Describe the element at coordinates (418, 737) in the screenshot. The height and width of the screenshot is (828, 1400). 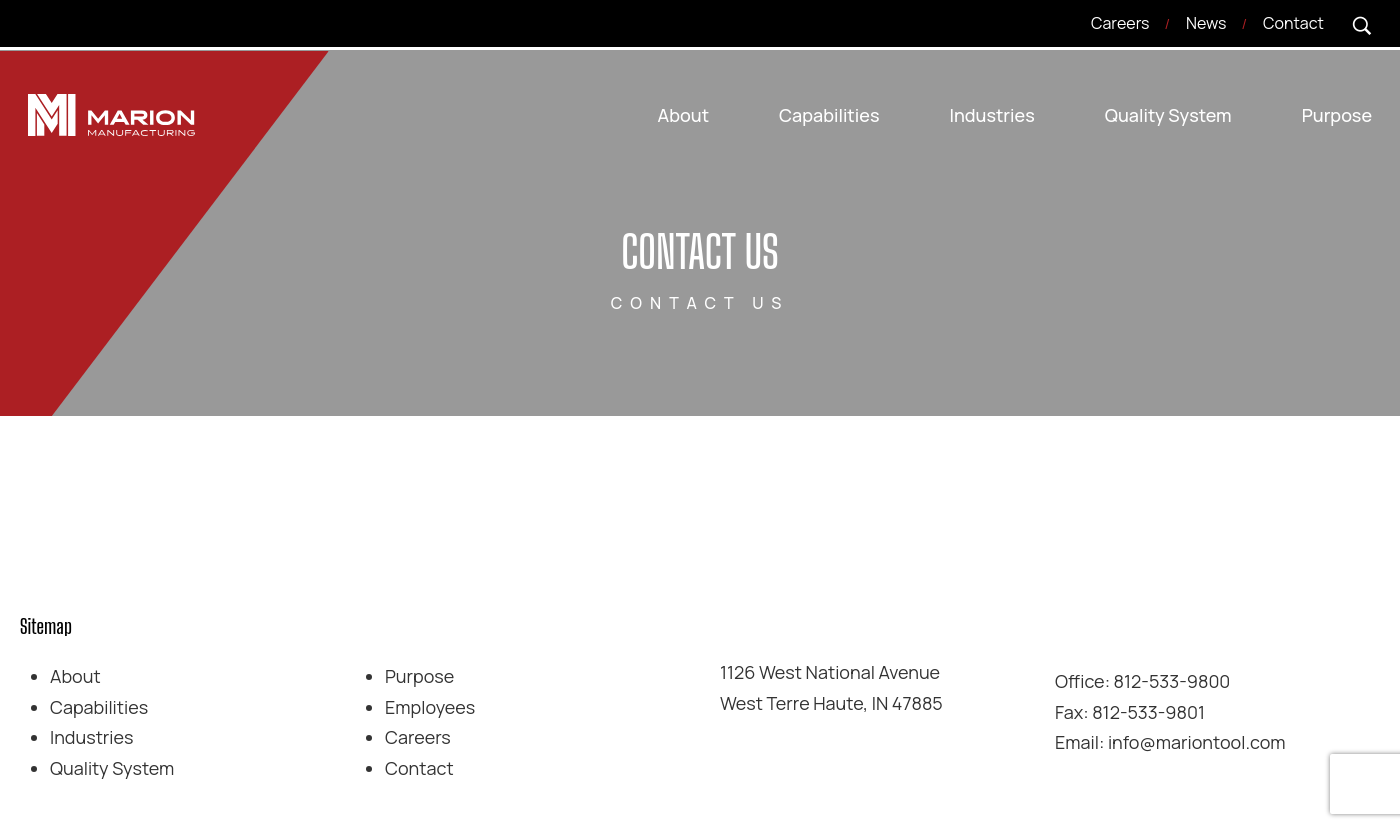
I see `Careers` at that location.